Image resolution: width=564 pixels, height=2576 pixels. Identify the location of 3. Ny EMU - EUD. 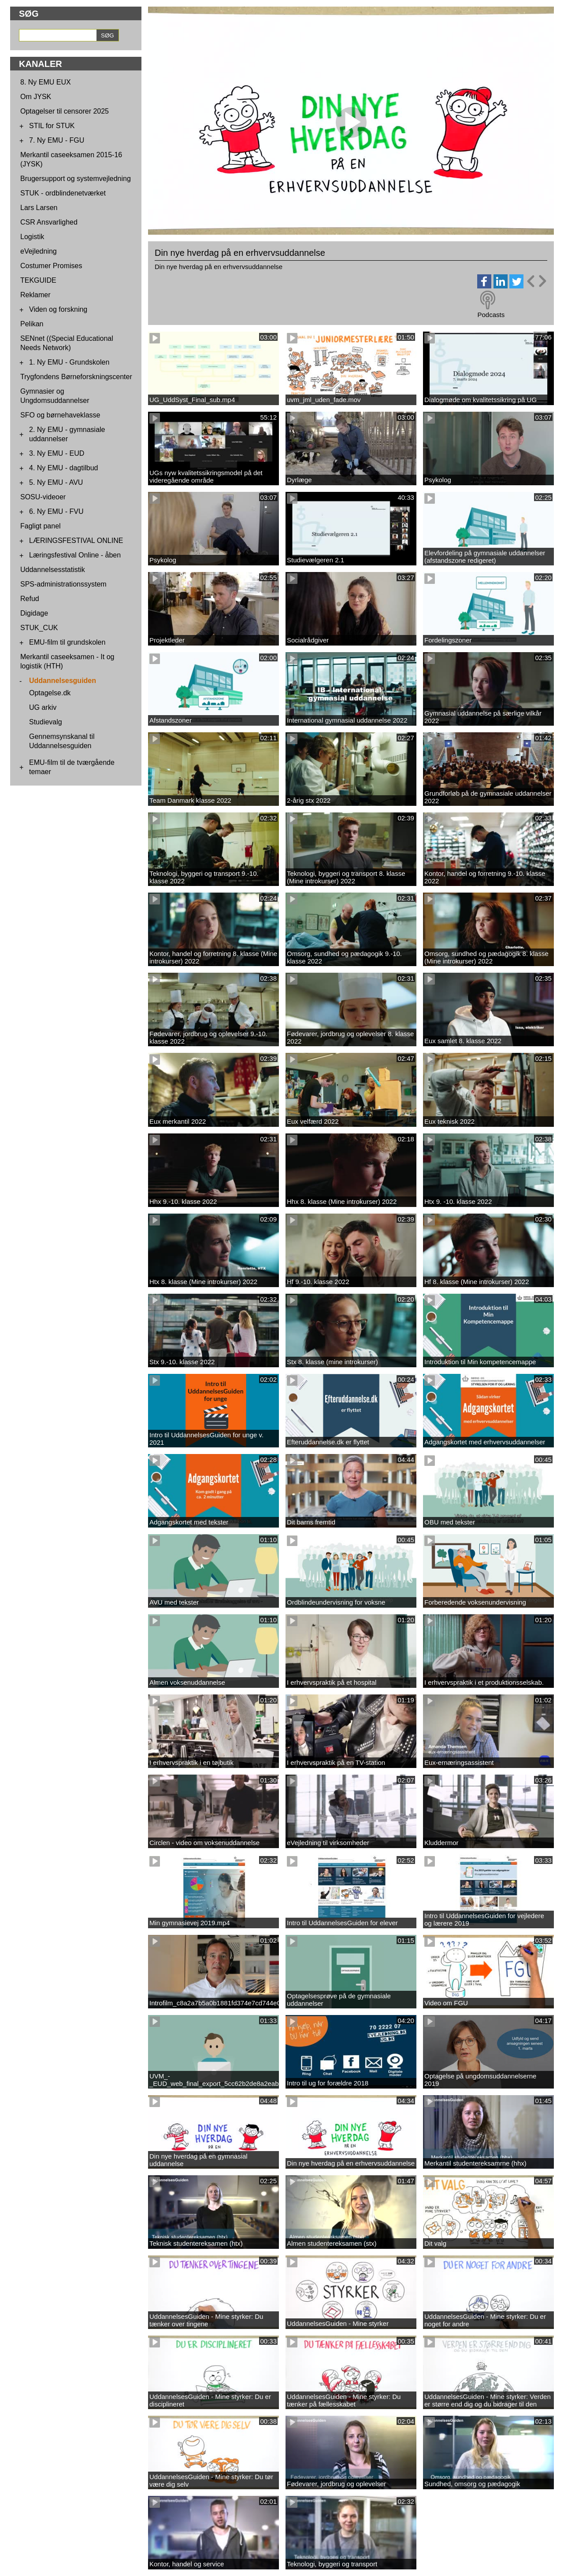
(56, 453).